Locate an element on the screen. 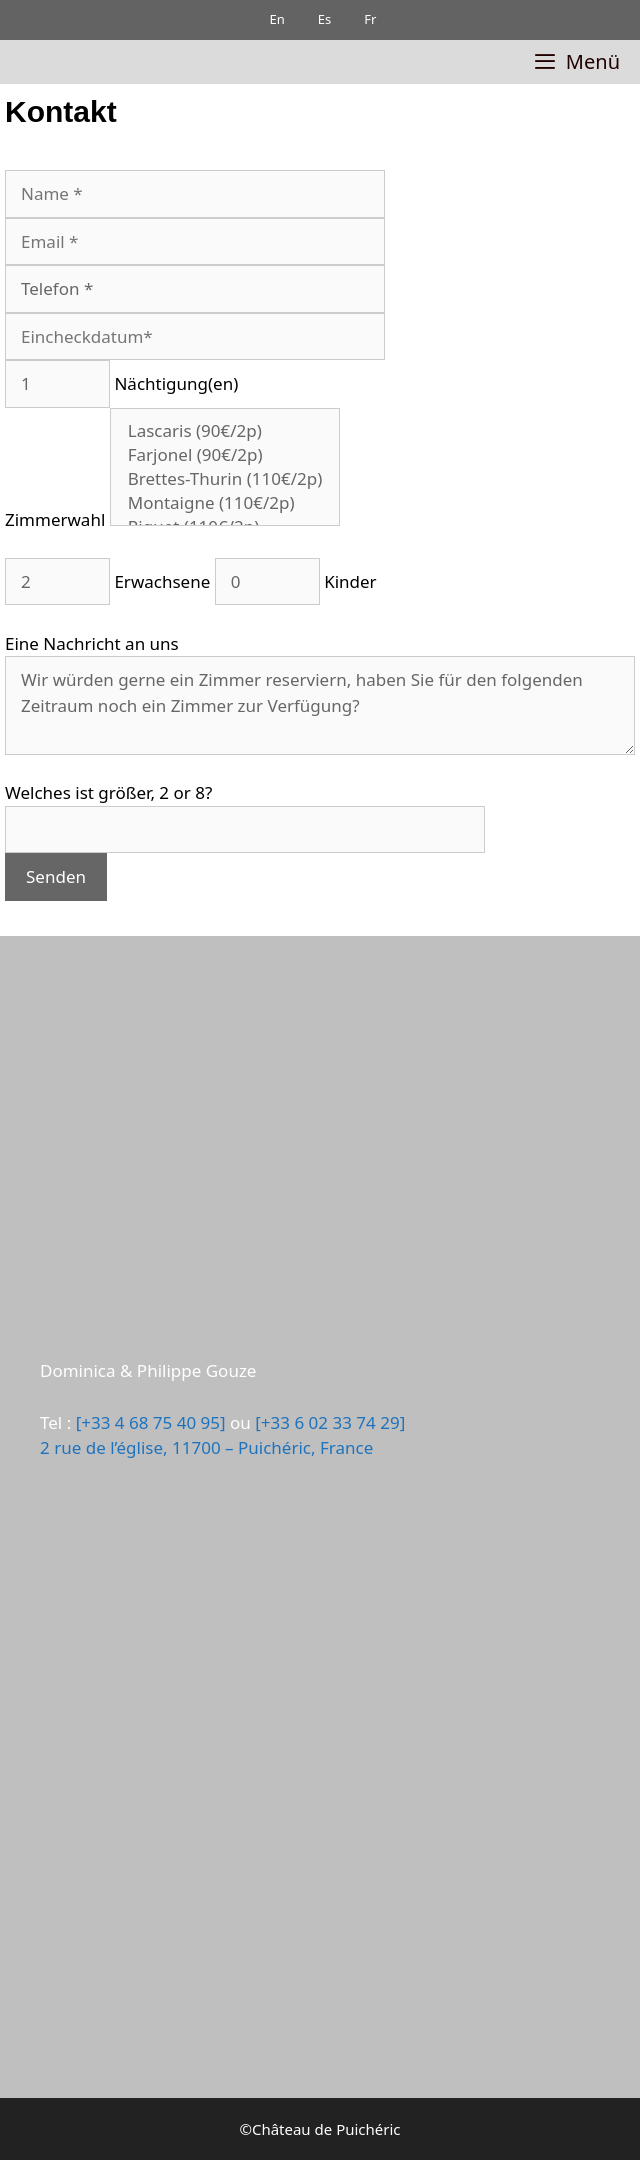  Fr is located at coordinates (362, 19).